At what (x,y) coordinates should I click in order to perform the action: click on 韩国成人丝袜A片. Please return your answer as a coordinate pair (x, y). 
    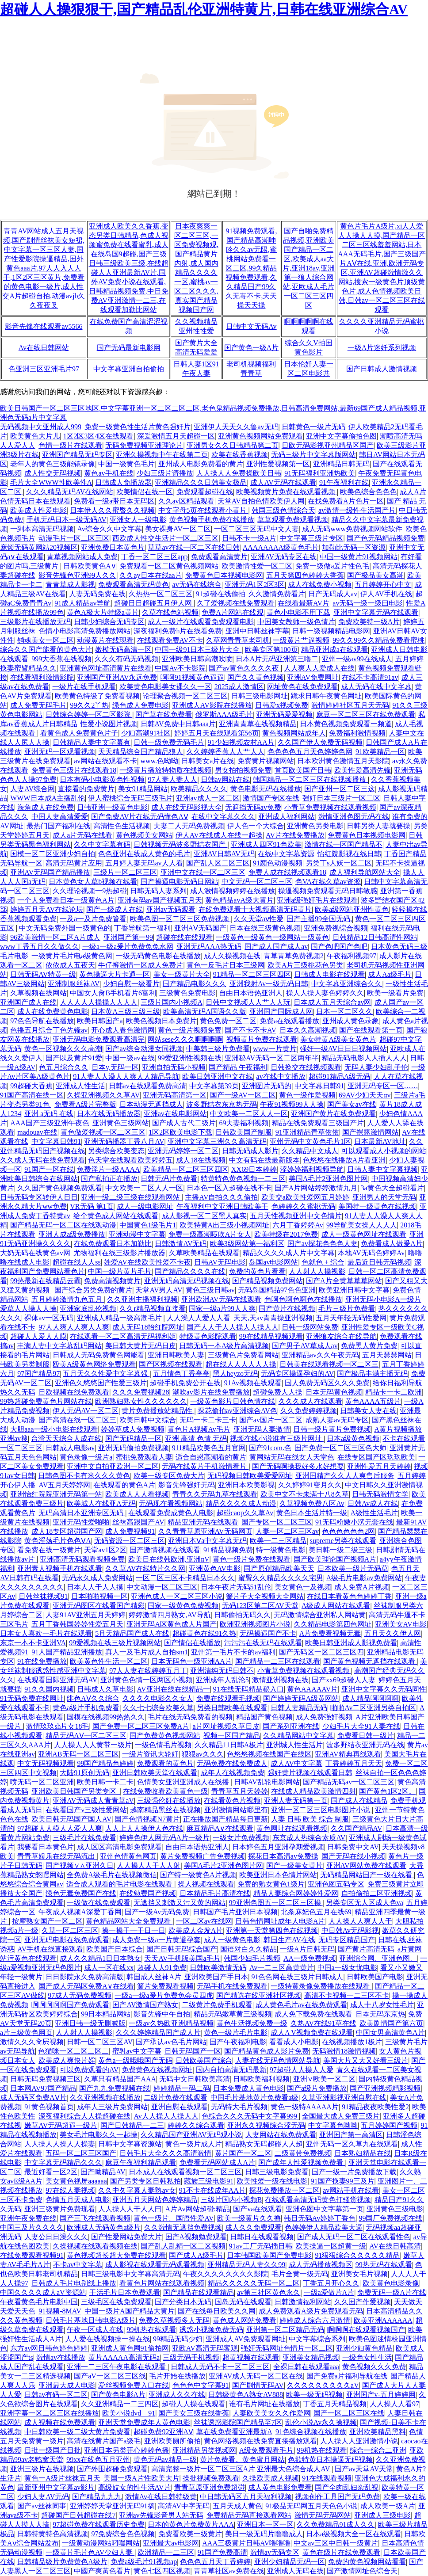
    Looking at the image, I should click on (153, 1977).